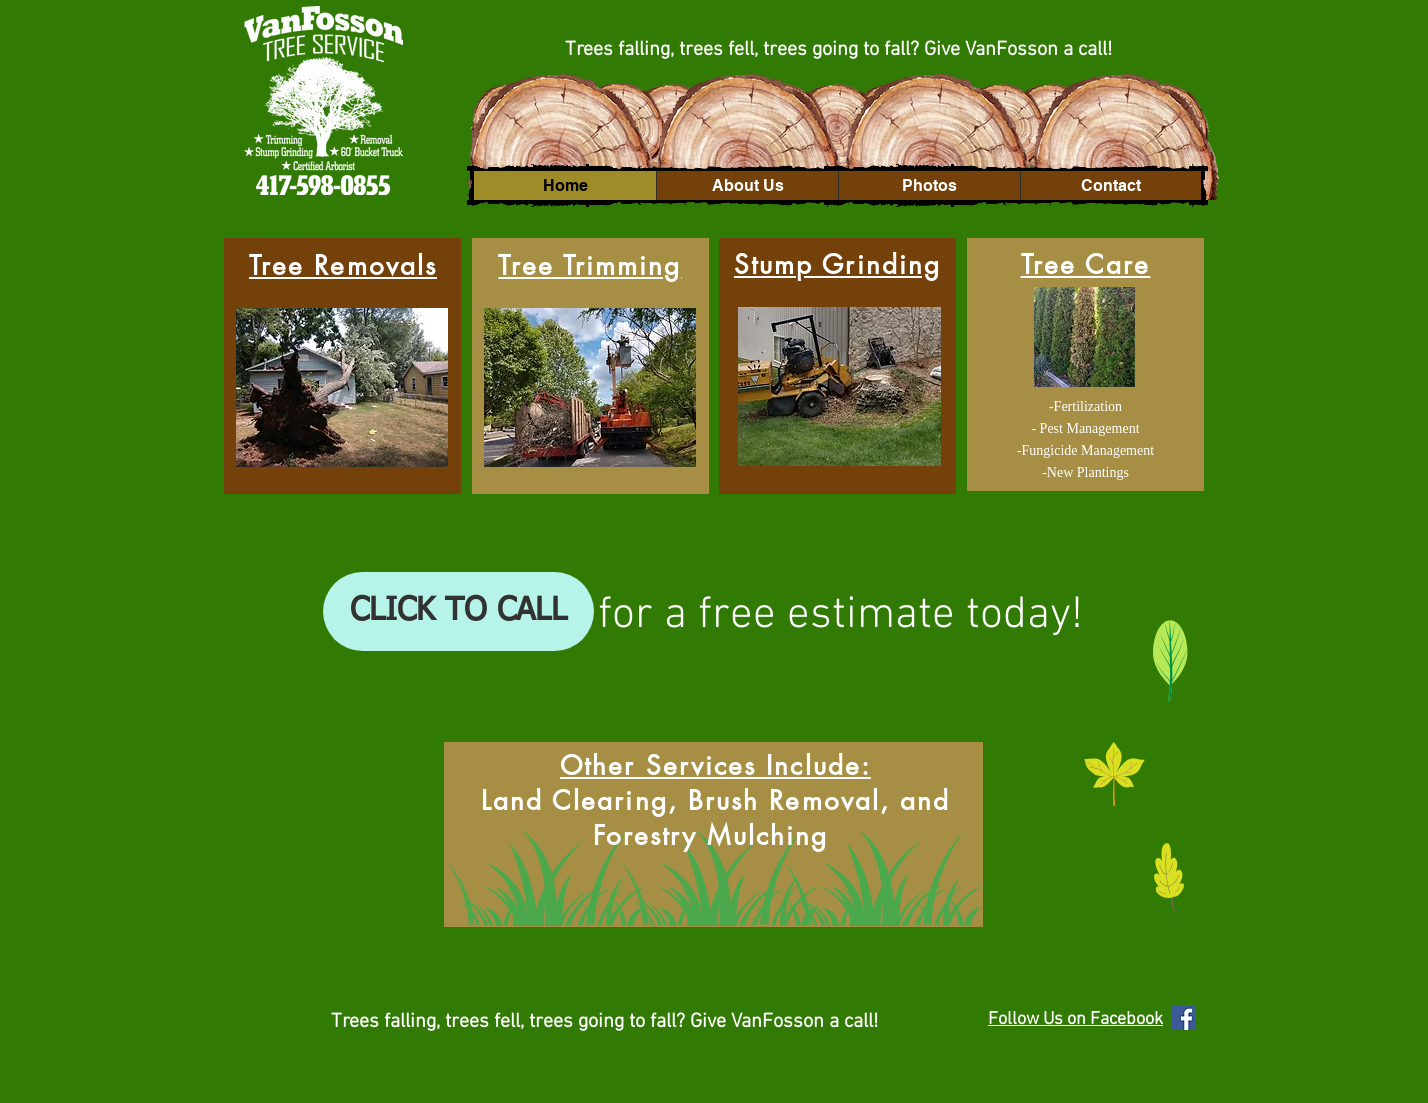  What do you see at coordinates (1183, 1017) in the screenshot?
I see `[Facebook Social Icon]` at bounding box center [1183, 1017].